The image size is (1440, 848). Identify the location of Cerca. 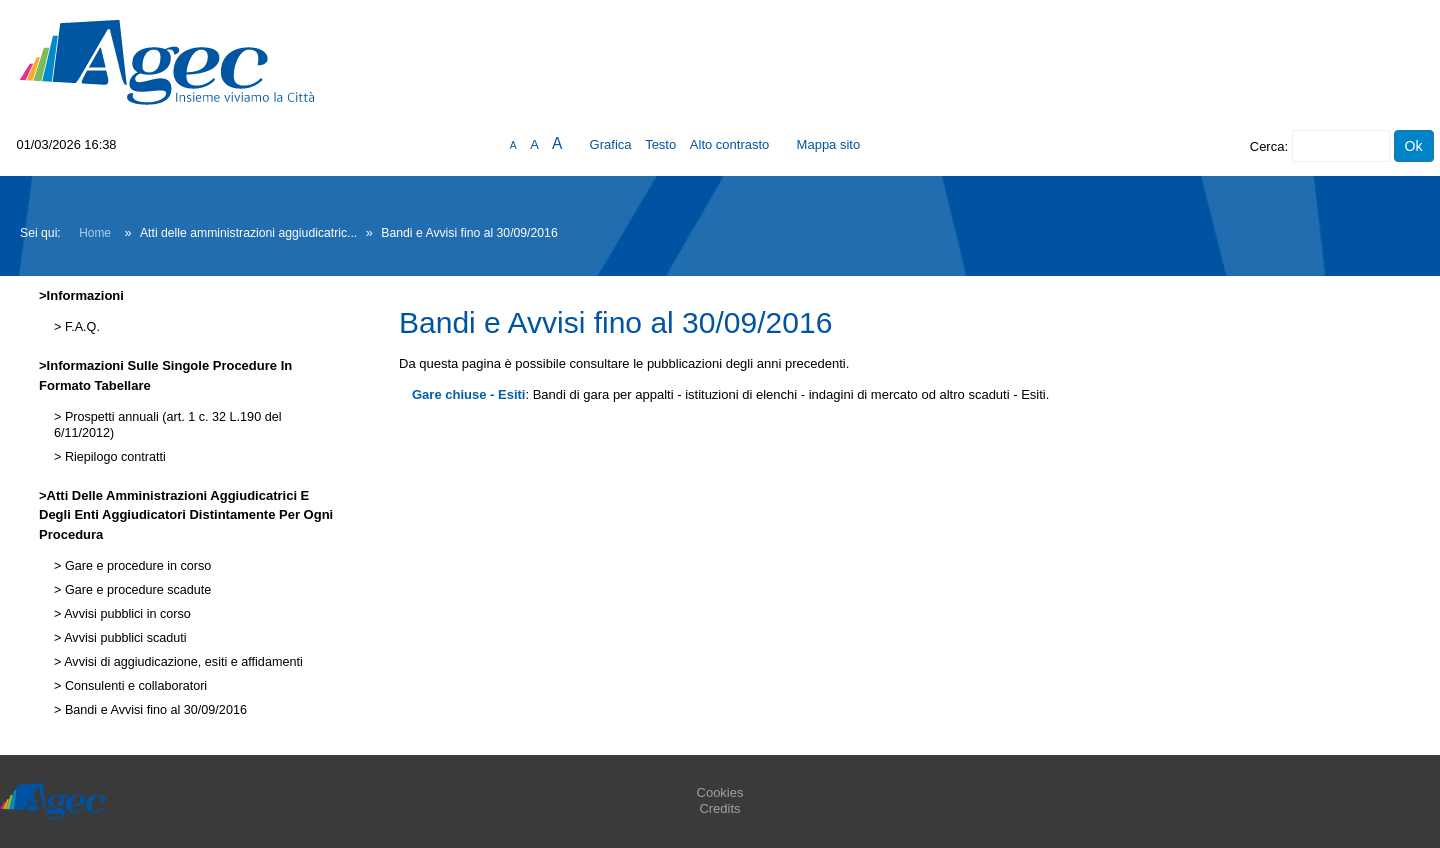
(1267, 146).